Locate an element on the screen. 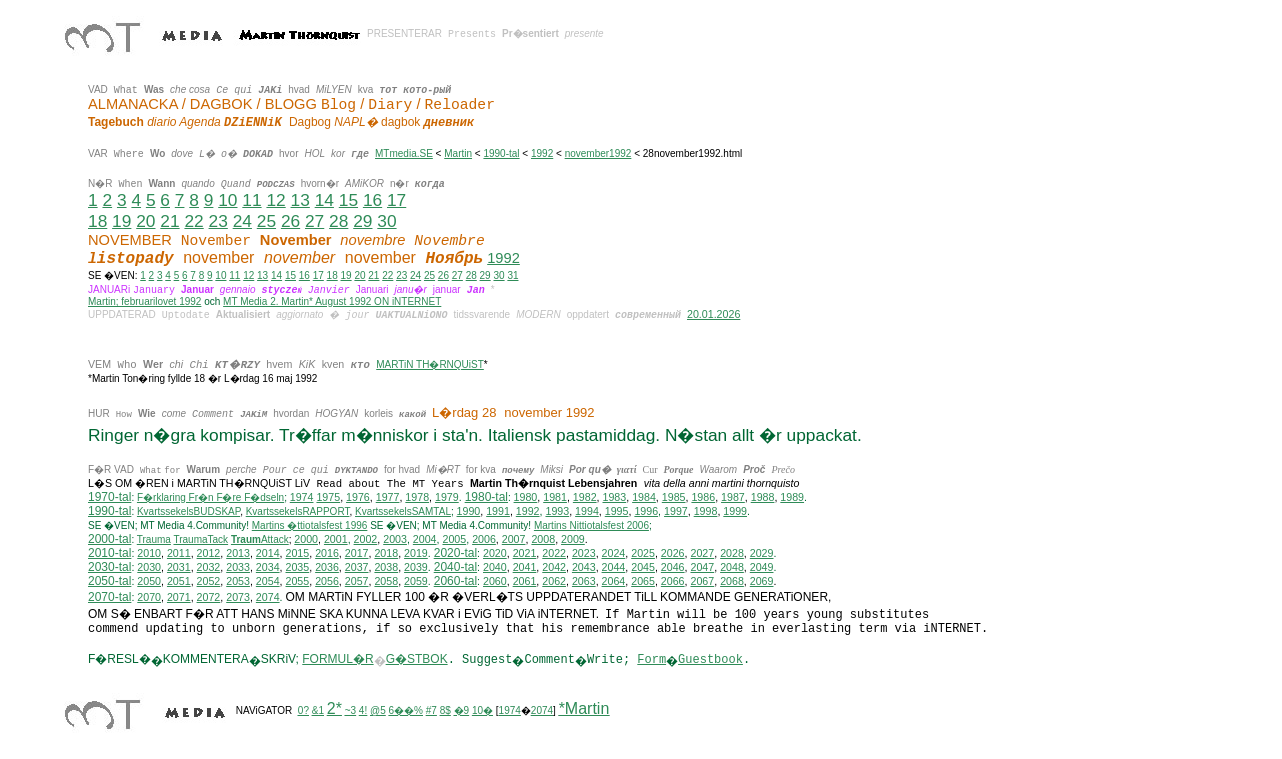 This screenshot has height=759, width=1282. 1988 is located at coordinates (763, 497).